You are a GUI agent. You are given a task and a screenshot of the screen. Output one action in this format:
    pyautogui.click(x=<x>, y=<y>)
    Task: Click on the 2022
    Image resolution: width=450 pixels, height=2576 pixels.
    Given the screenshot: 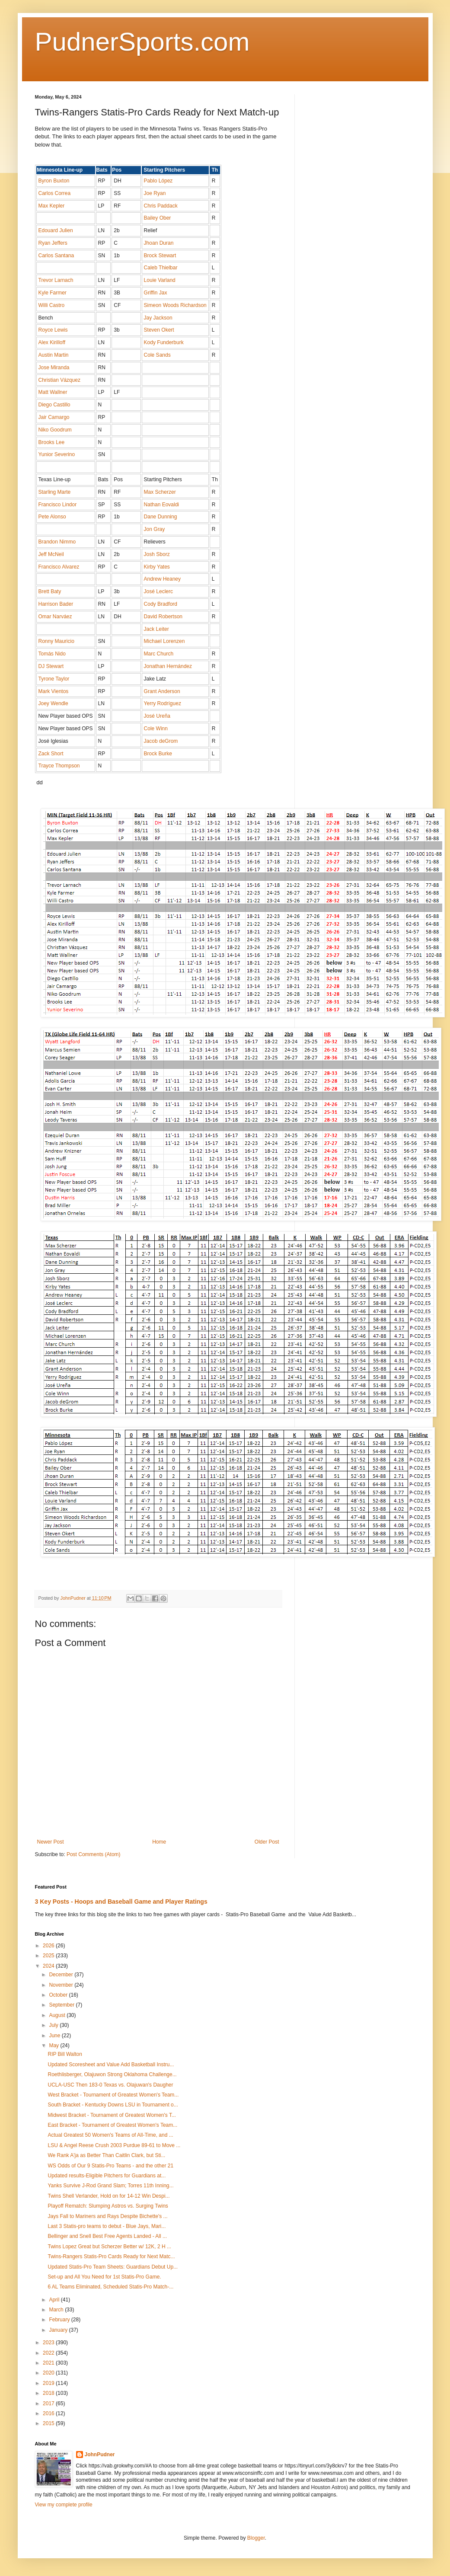 What is the action you would take?
    pyautogui.click(x=49, y=2353)
    